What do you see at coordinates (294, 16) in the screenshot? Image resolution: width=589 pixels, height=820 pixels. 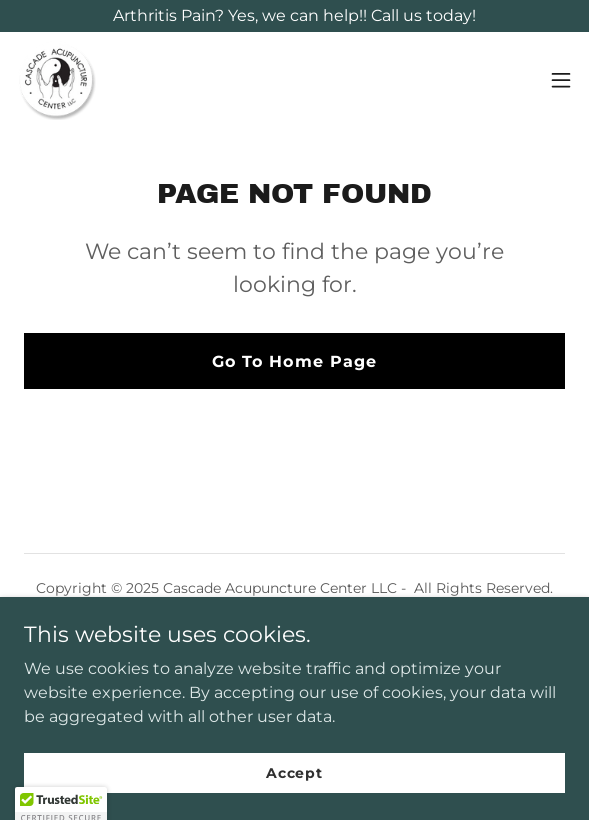 I see `[Arthritis Pain? Yes, we can help!! Call us today!]` at bounding box center [294, 16].